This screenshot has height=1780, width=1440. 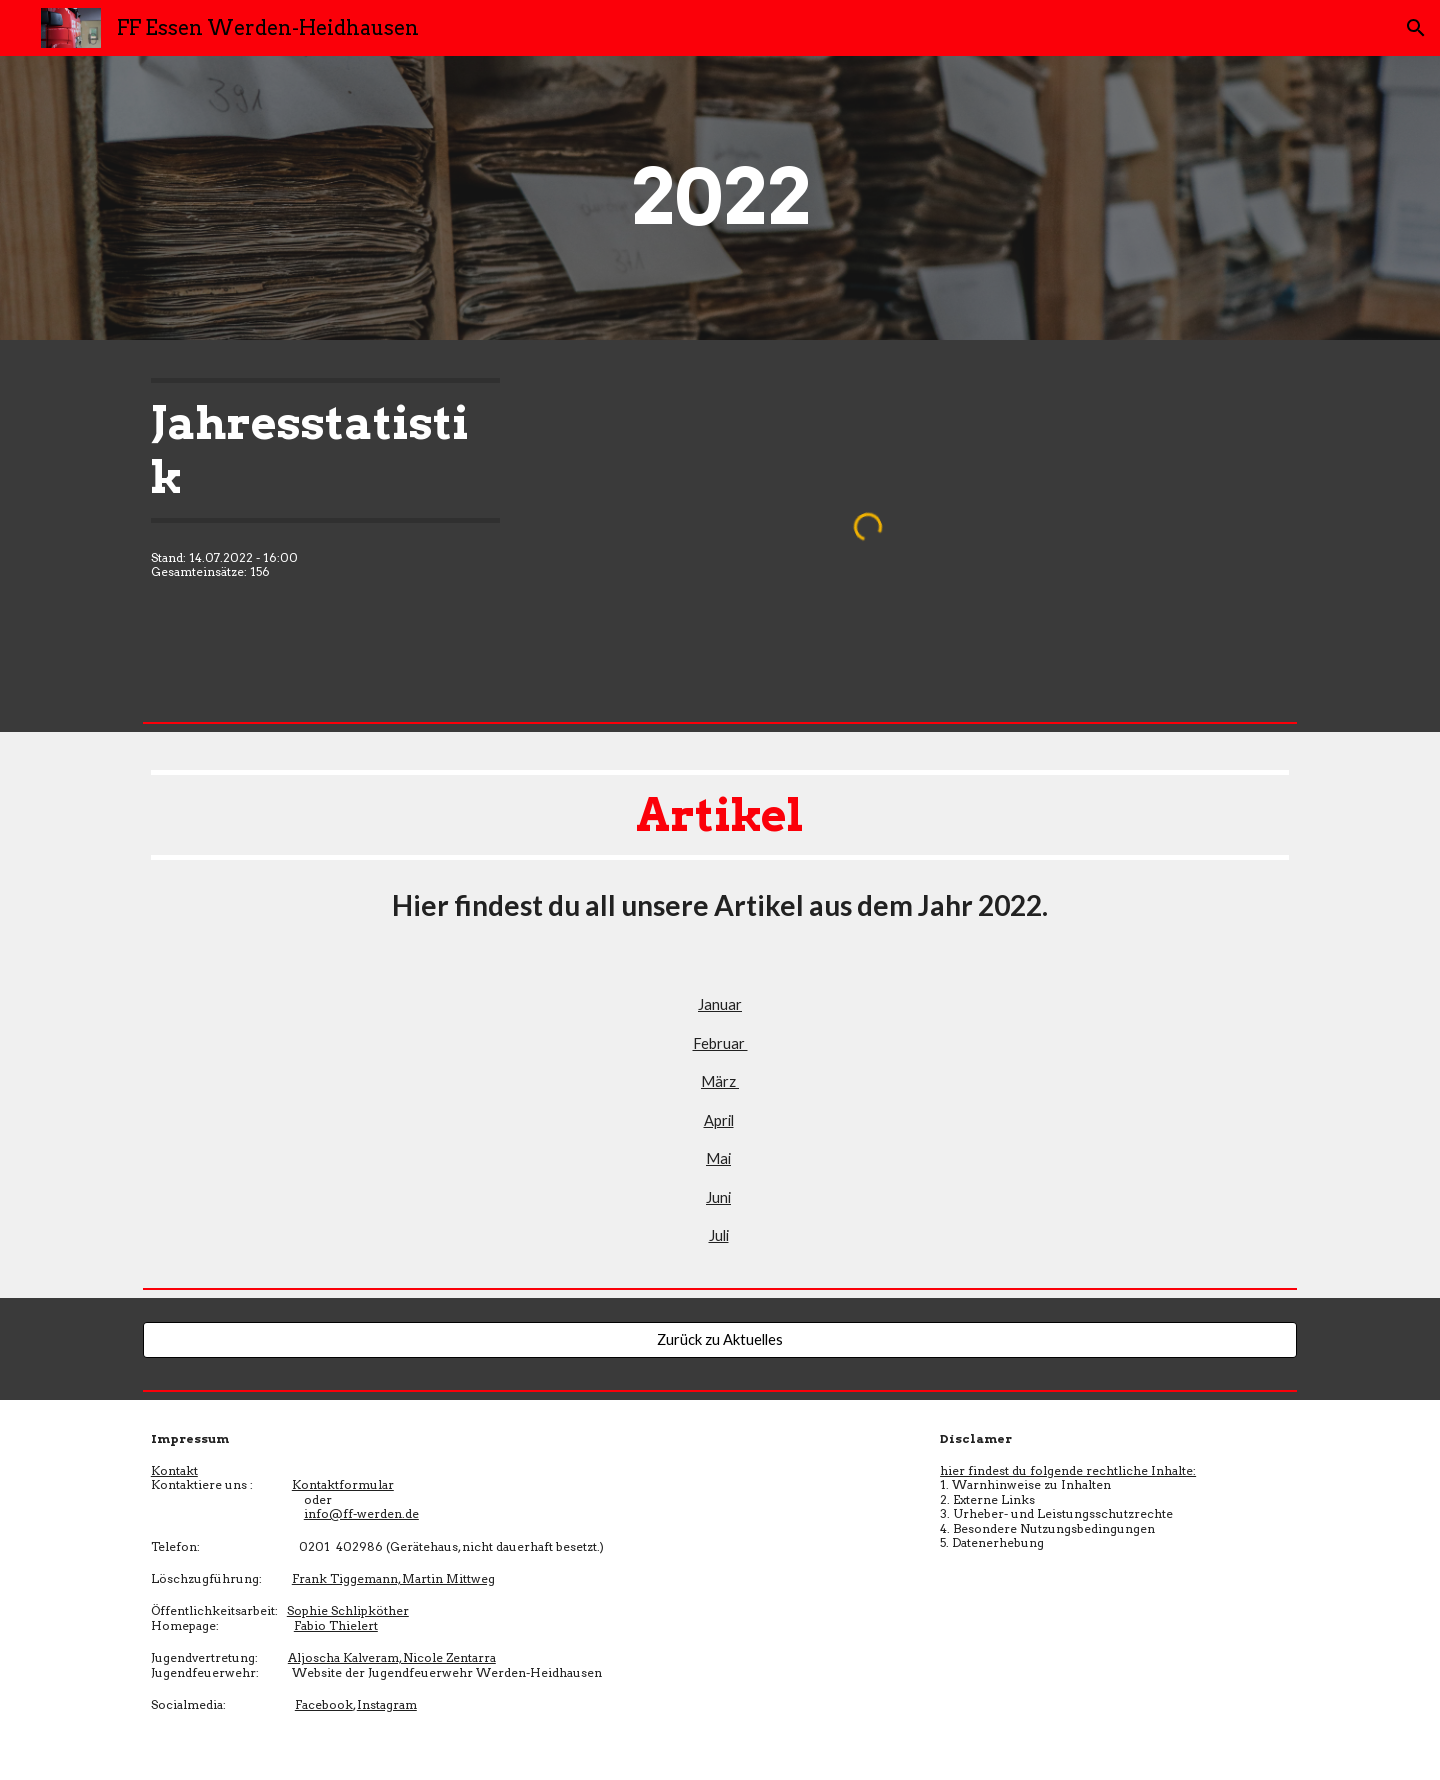 I want to click on Juli, so click(x=719, y=1235).